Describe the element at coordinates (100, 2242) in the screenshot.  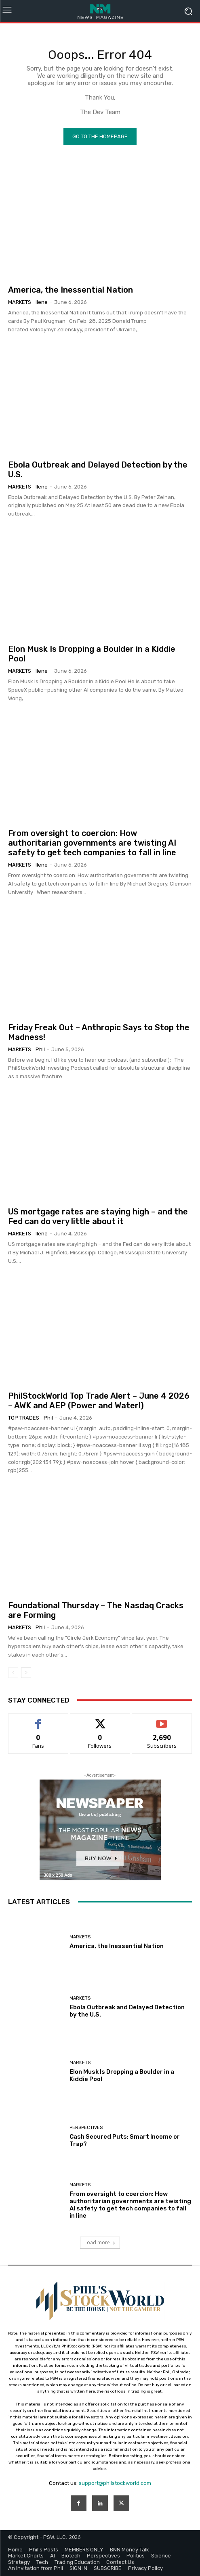
I see `Load more` at that location.